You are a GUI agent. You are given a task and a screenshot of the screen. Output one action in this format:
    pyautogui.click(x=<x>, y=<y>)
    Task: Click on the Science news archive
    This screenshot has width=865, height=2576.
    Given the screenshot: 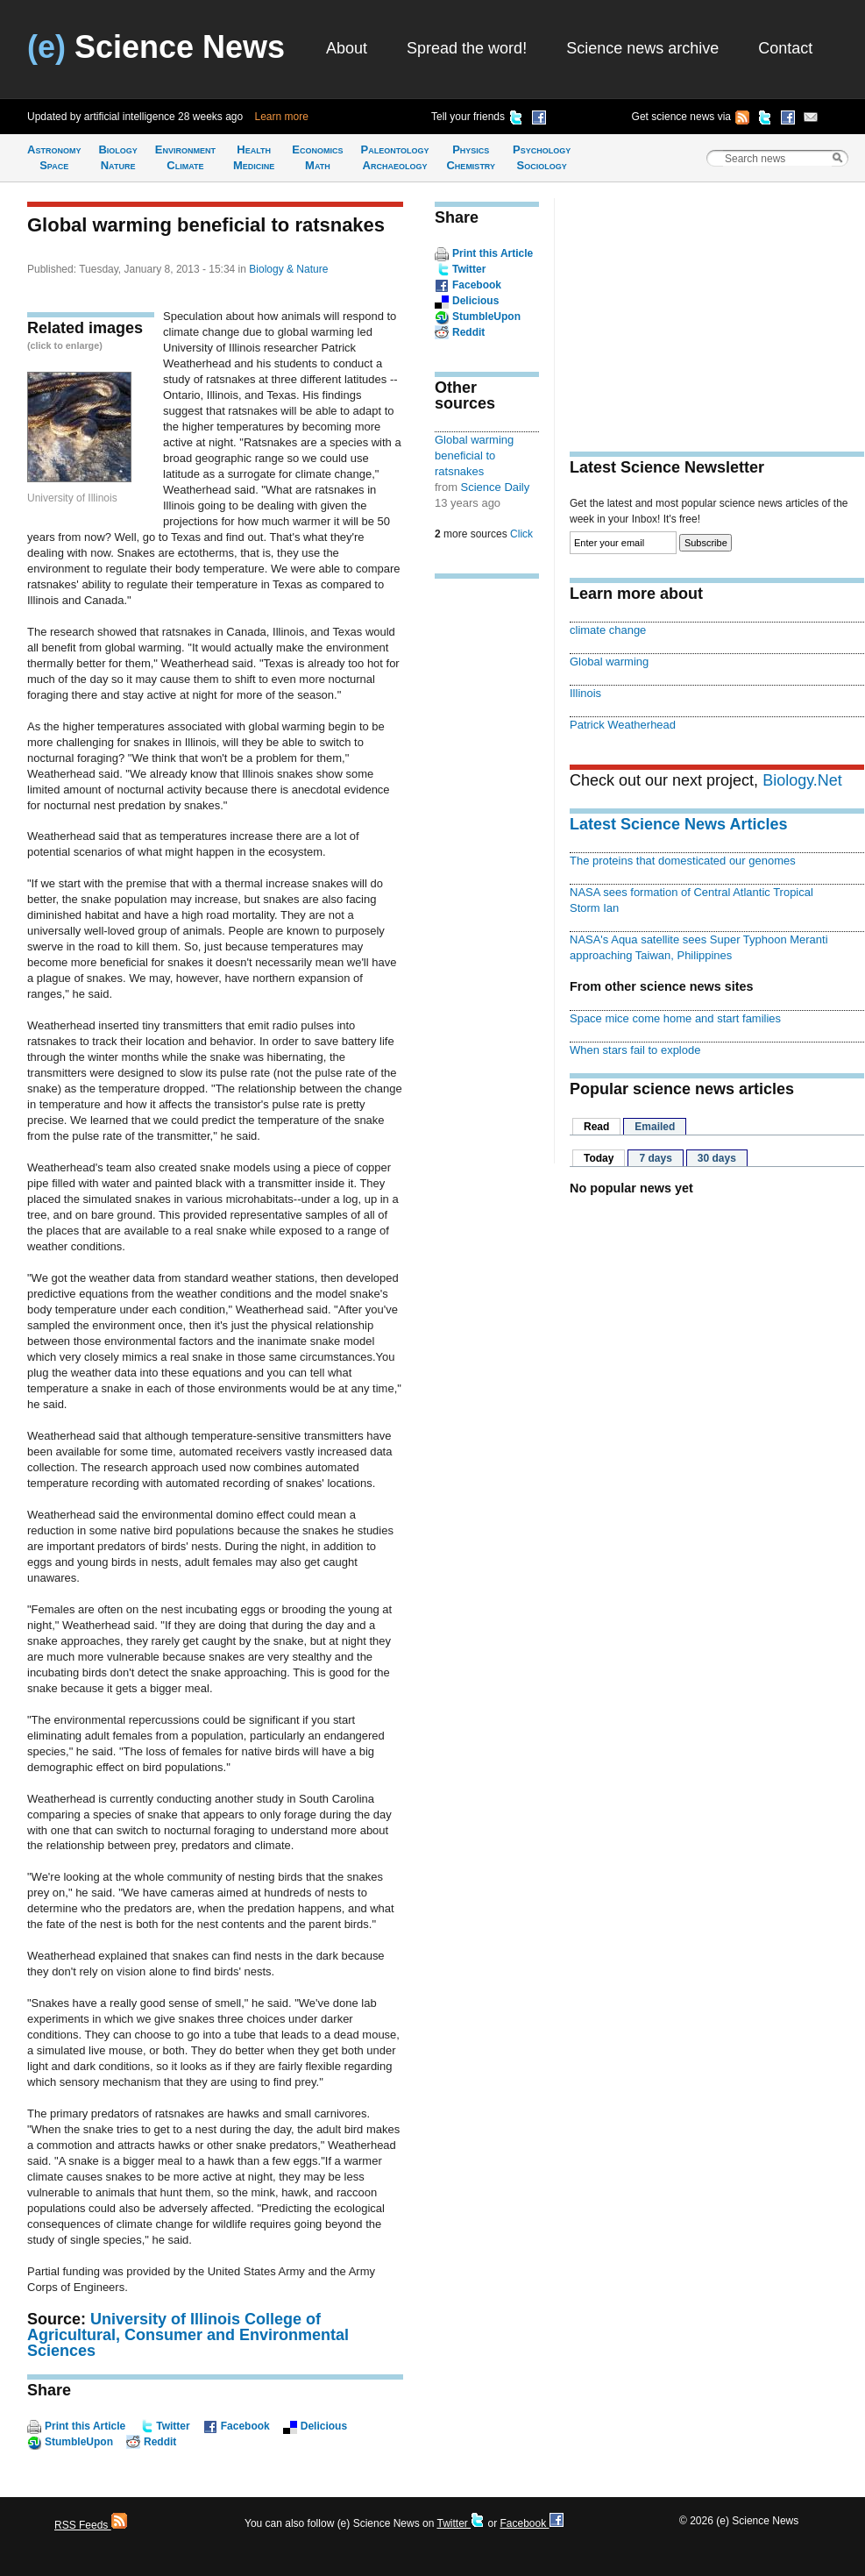 What is the action you would take?
    pyautogui.click(x=642, y=48)
    